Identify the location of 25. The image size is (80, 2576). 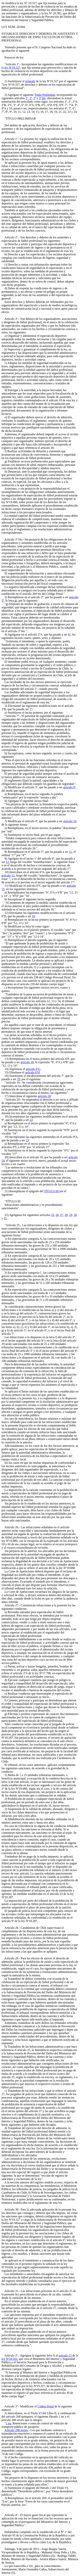
(52, 1215).